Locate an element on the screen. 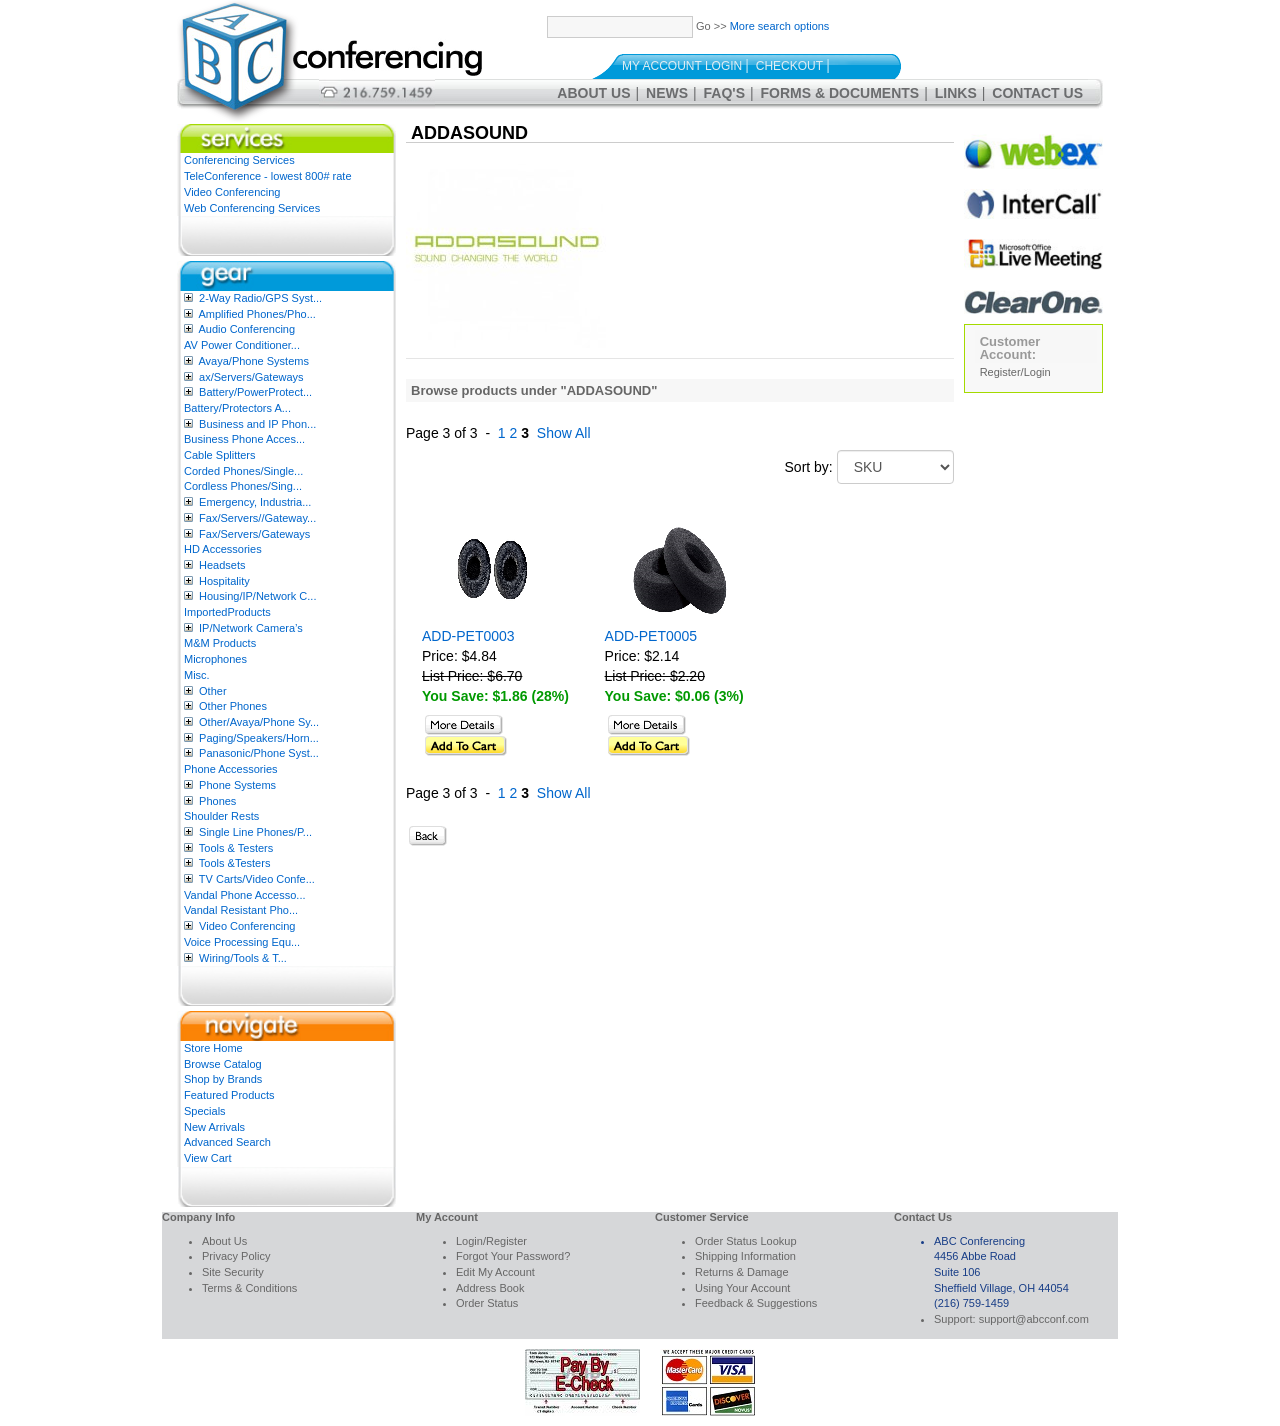 This screenshot has width=1280, height=1426. Browse Catalog is located at coordinates (223, 1064).